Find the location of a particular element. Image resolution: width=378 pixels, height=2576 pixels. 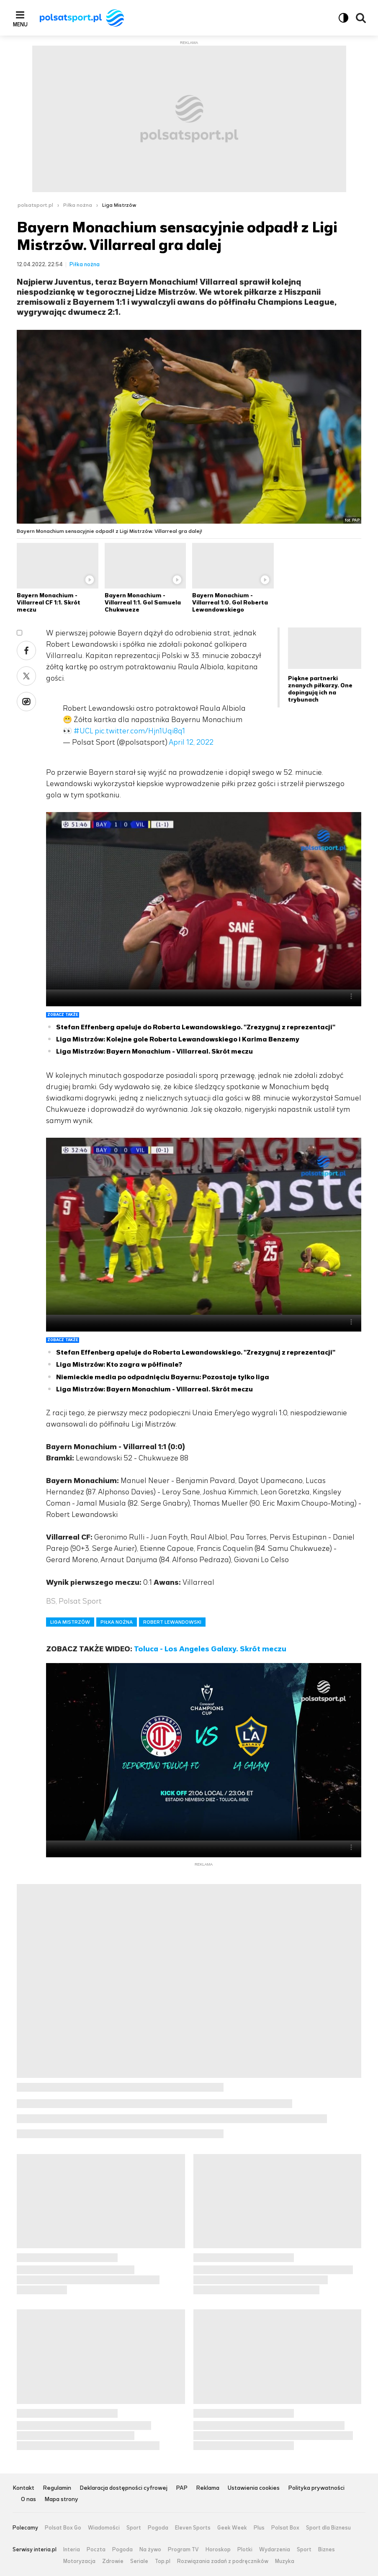

Polityka prywatności [Polityka prywatności serwisu Polsat Sport, plik PDF, otwiera się w nowej karcie] is located at coordinates (316, 2488).